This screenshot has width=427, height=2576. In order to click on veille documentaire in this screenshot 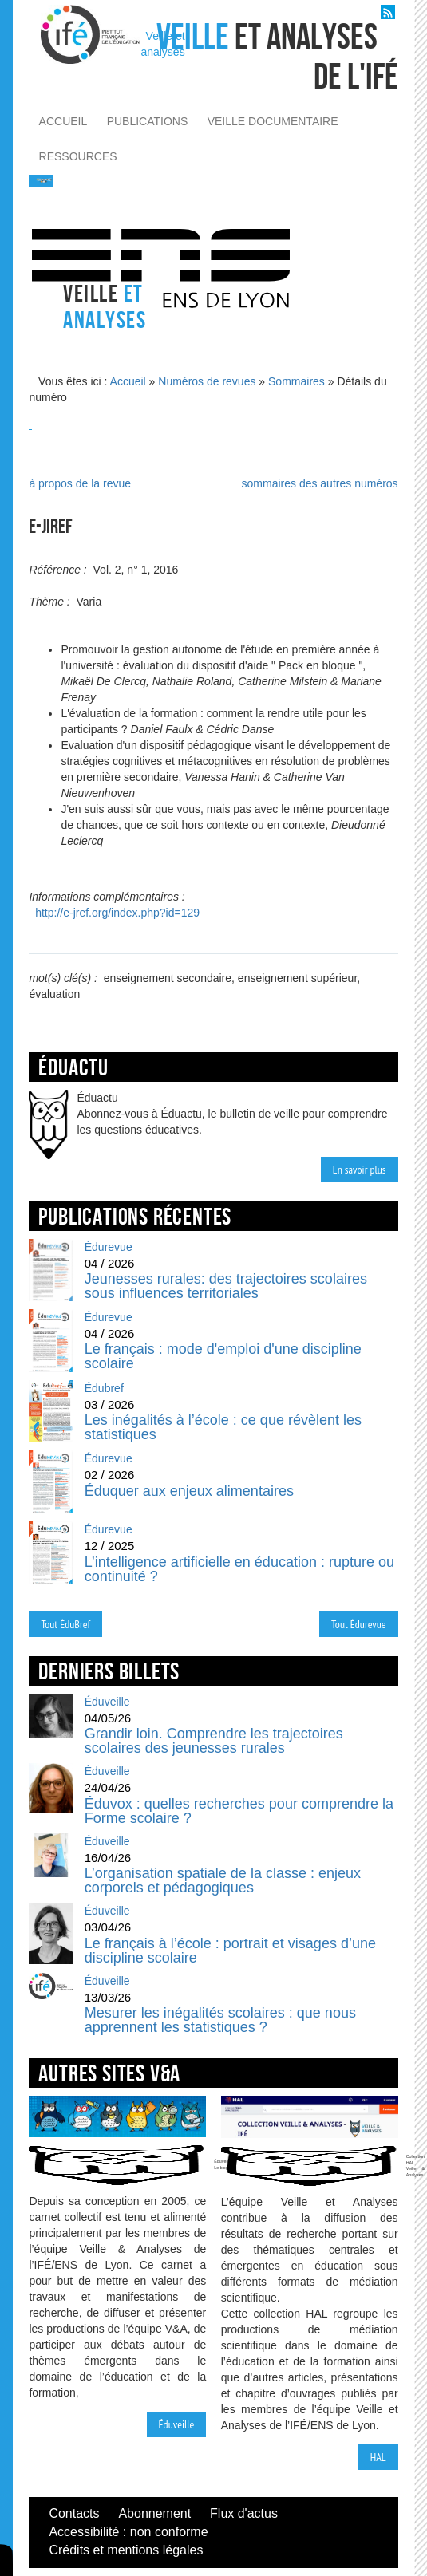, I will do `click(273, 121)`.